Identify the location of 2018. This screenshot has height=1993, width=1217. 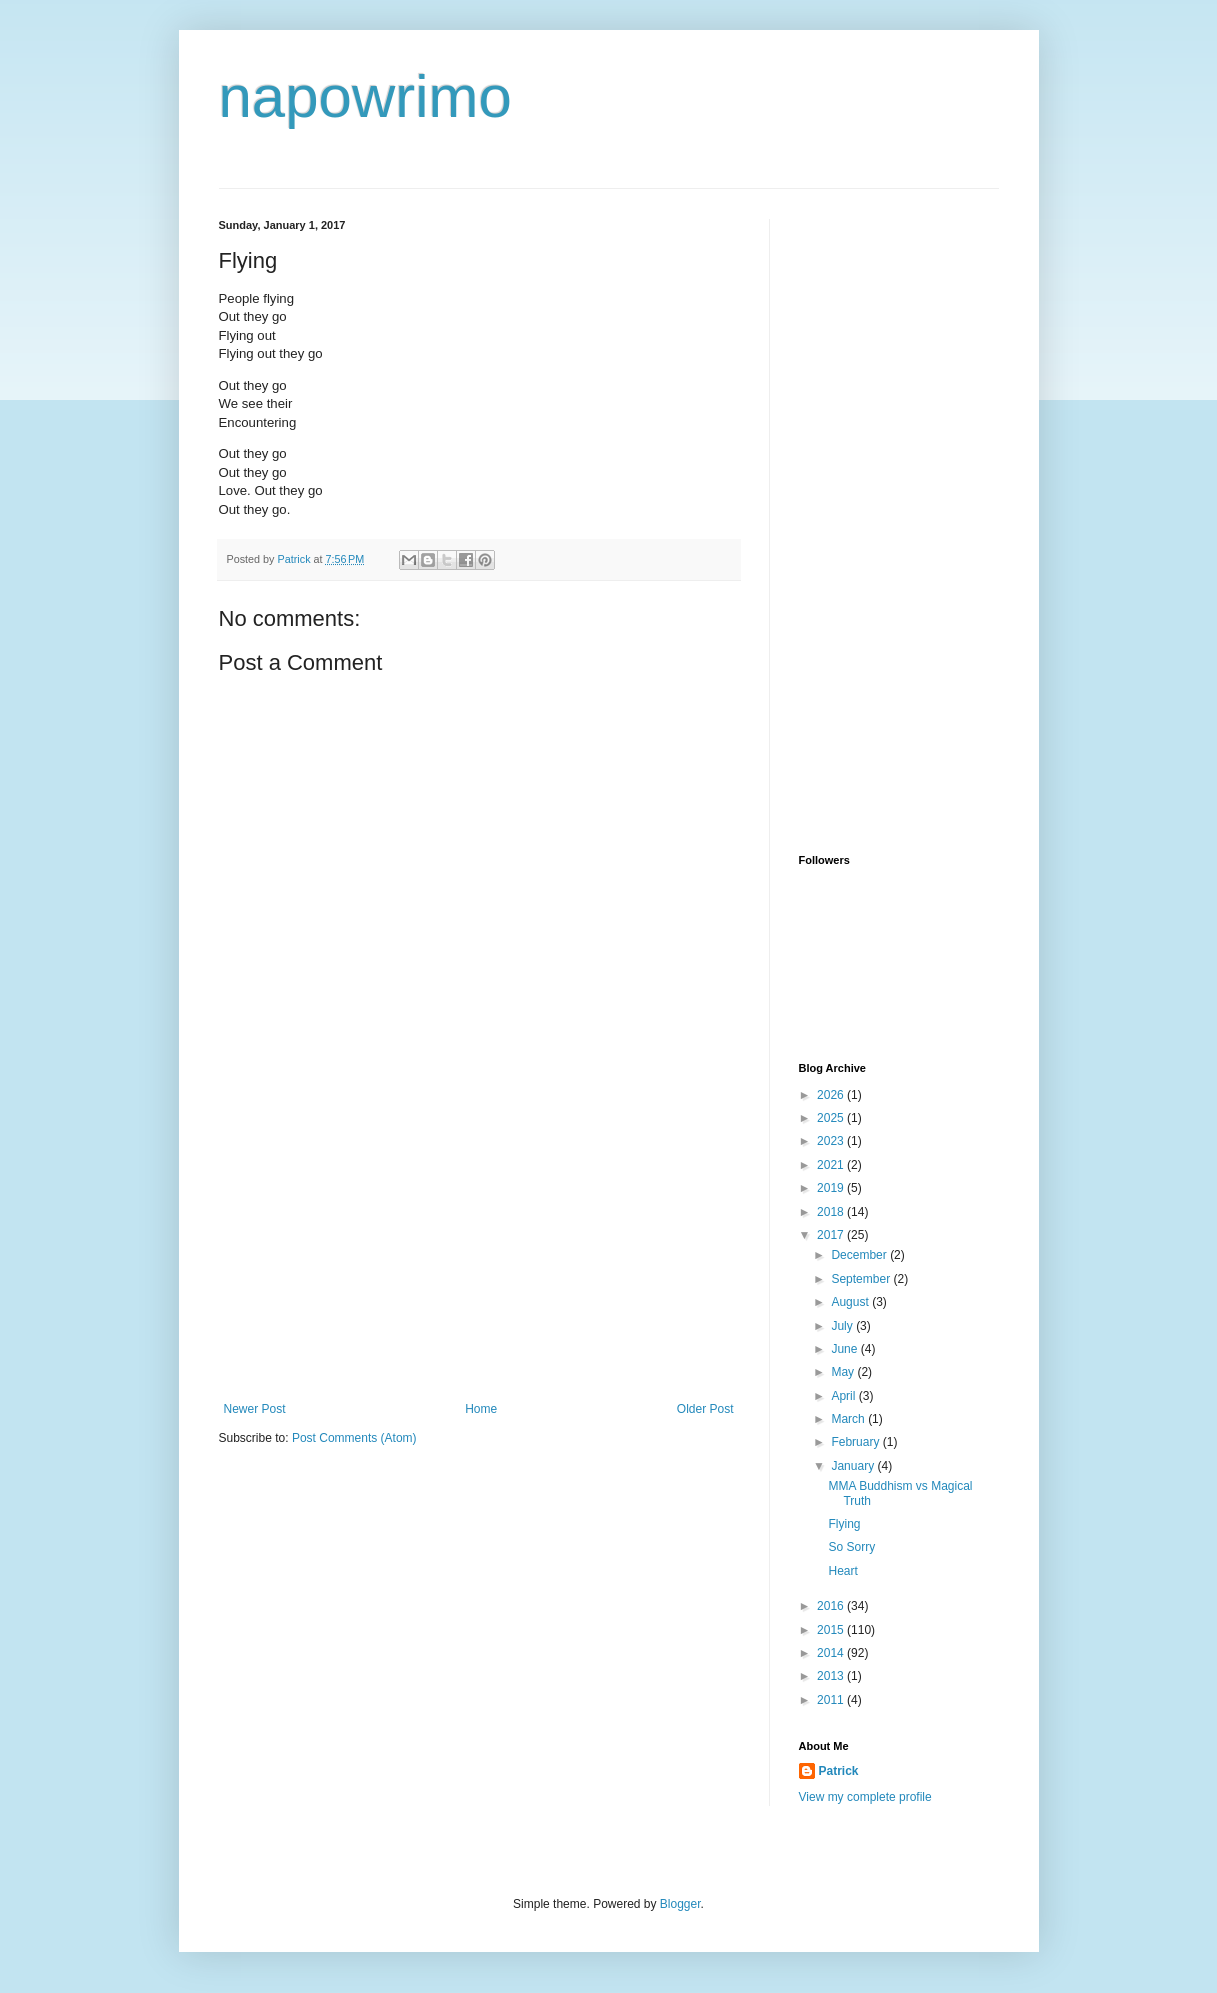
(832, 1212).